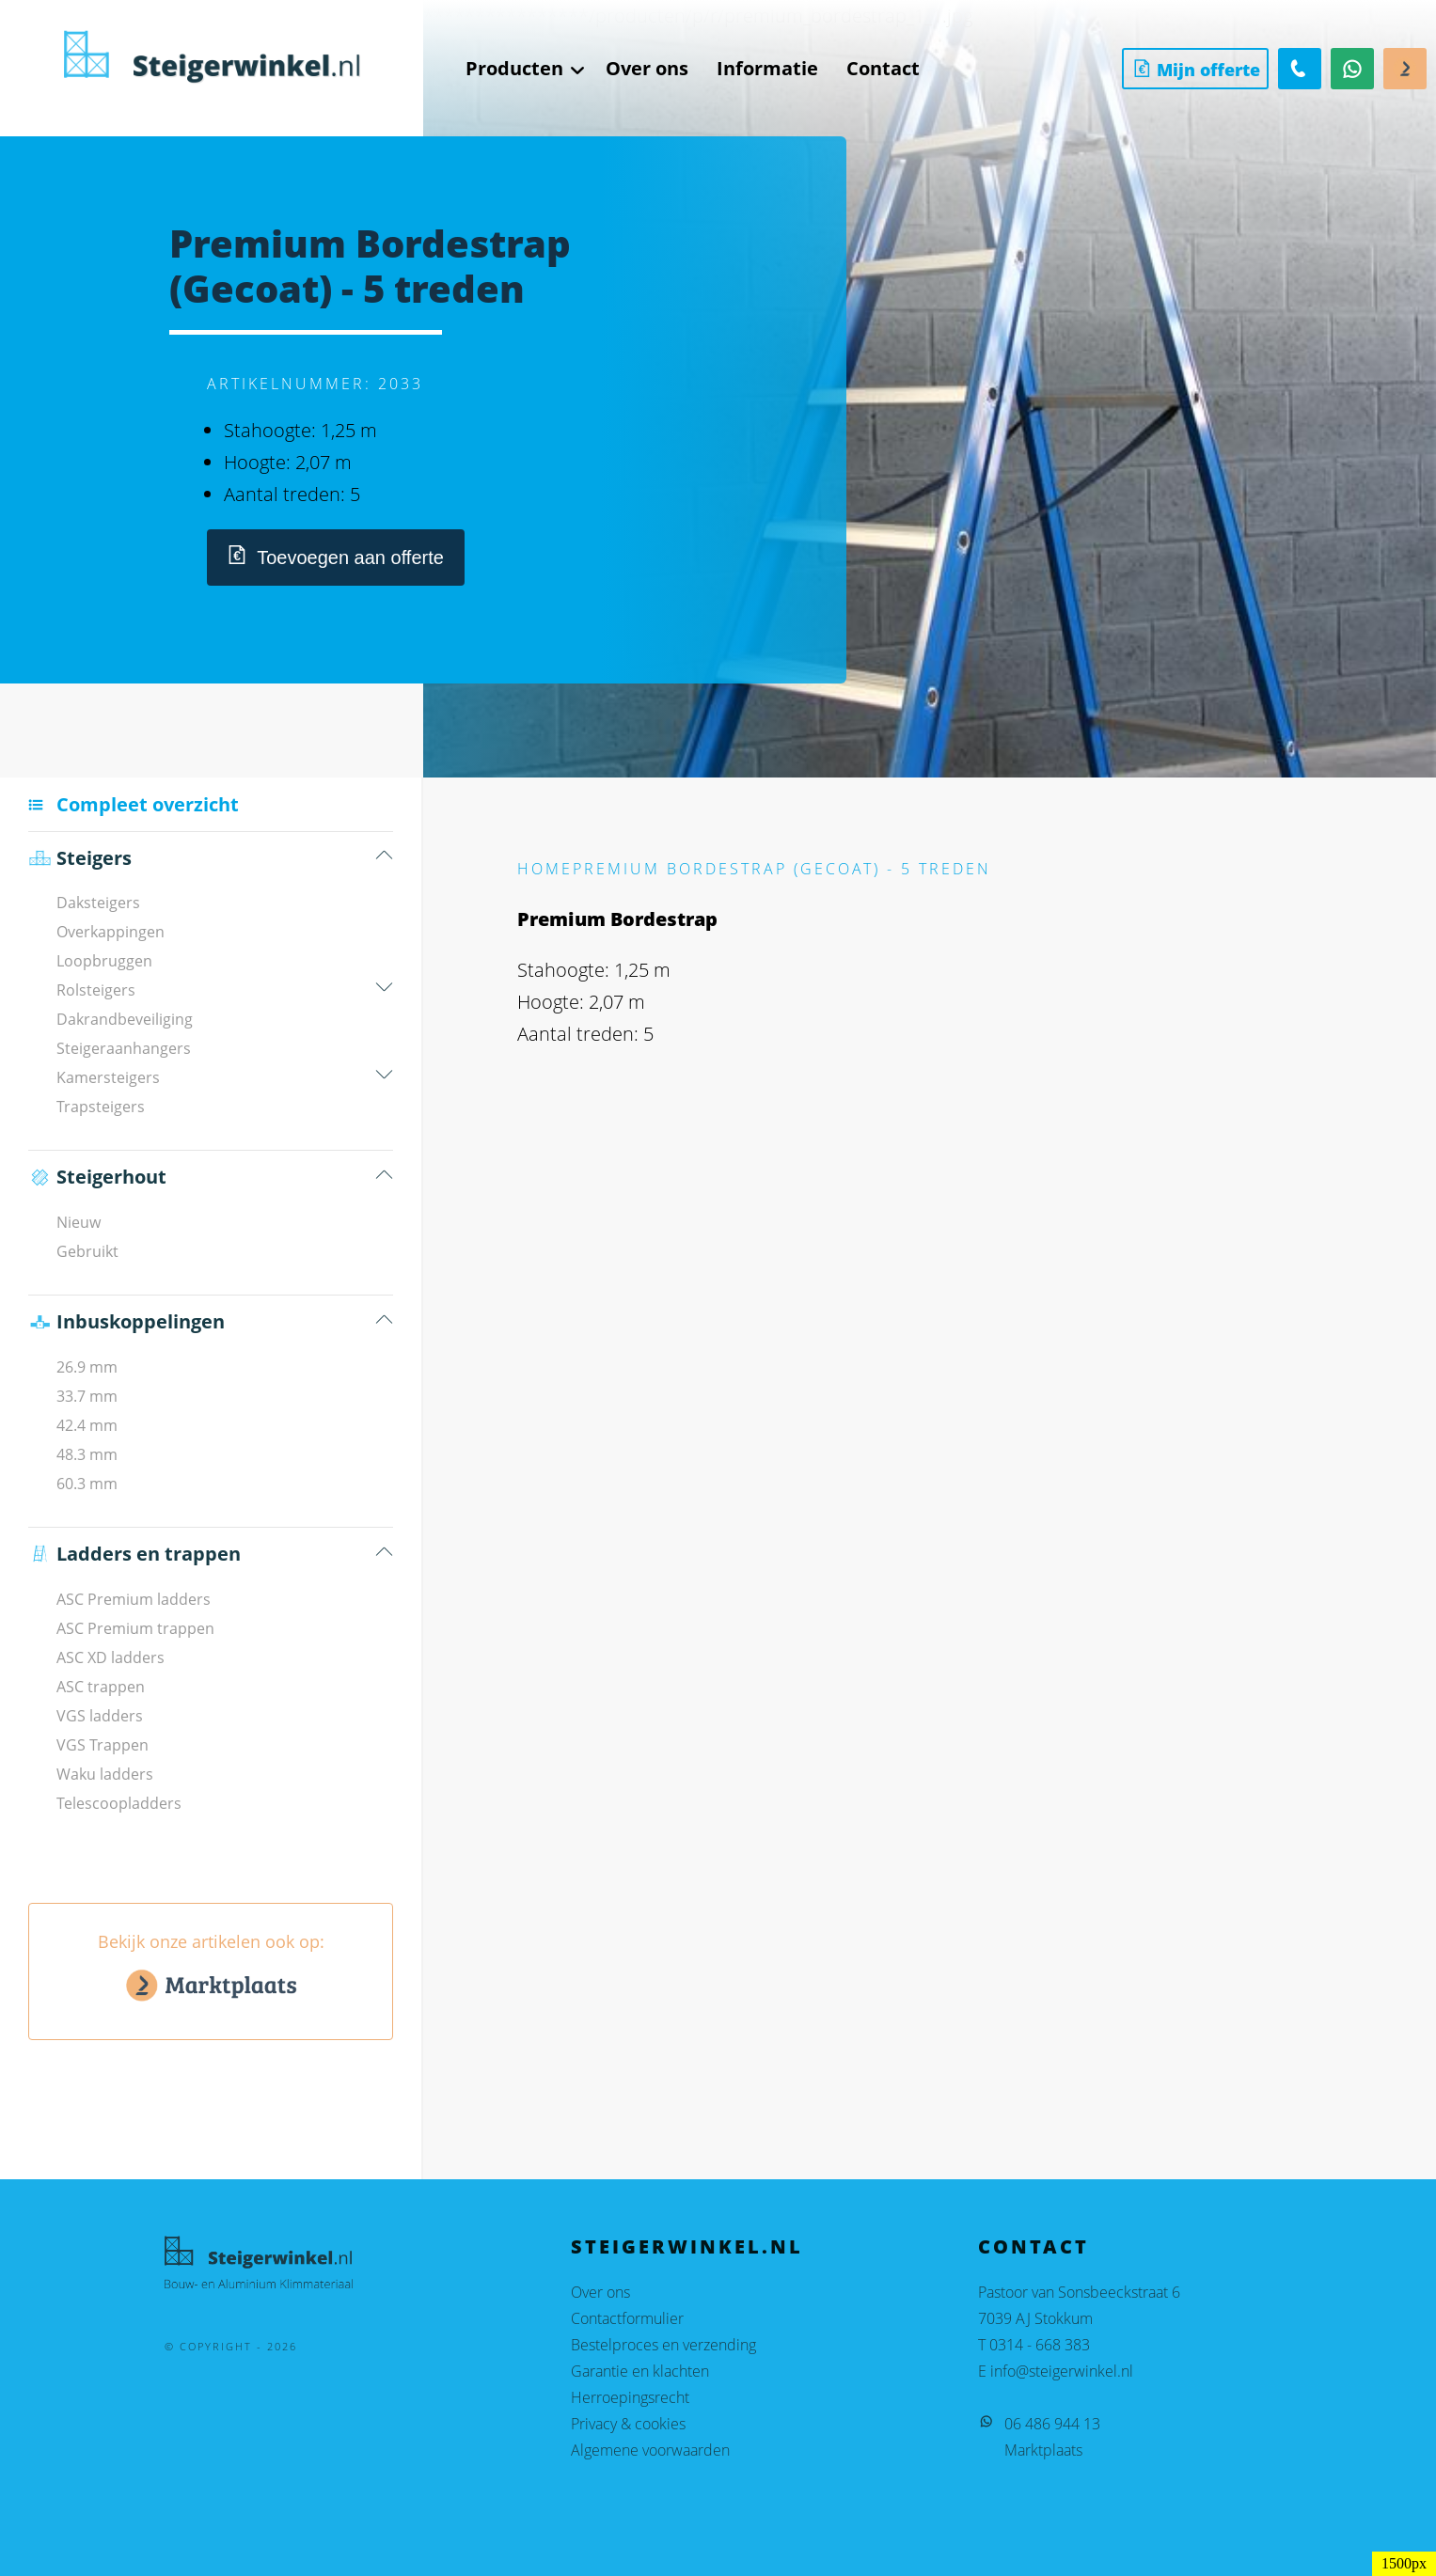  I want to click on ASC Premium trappen, so click(135, 1628).